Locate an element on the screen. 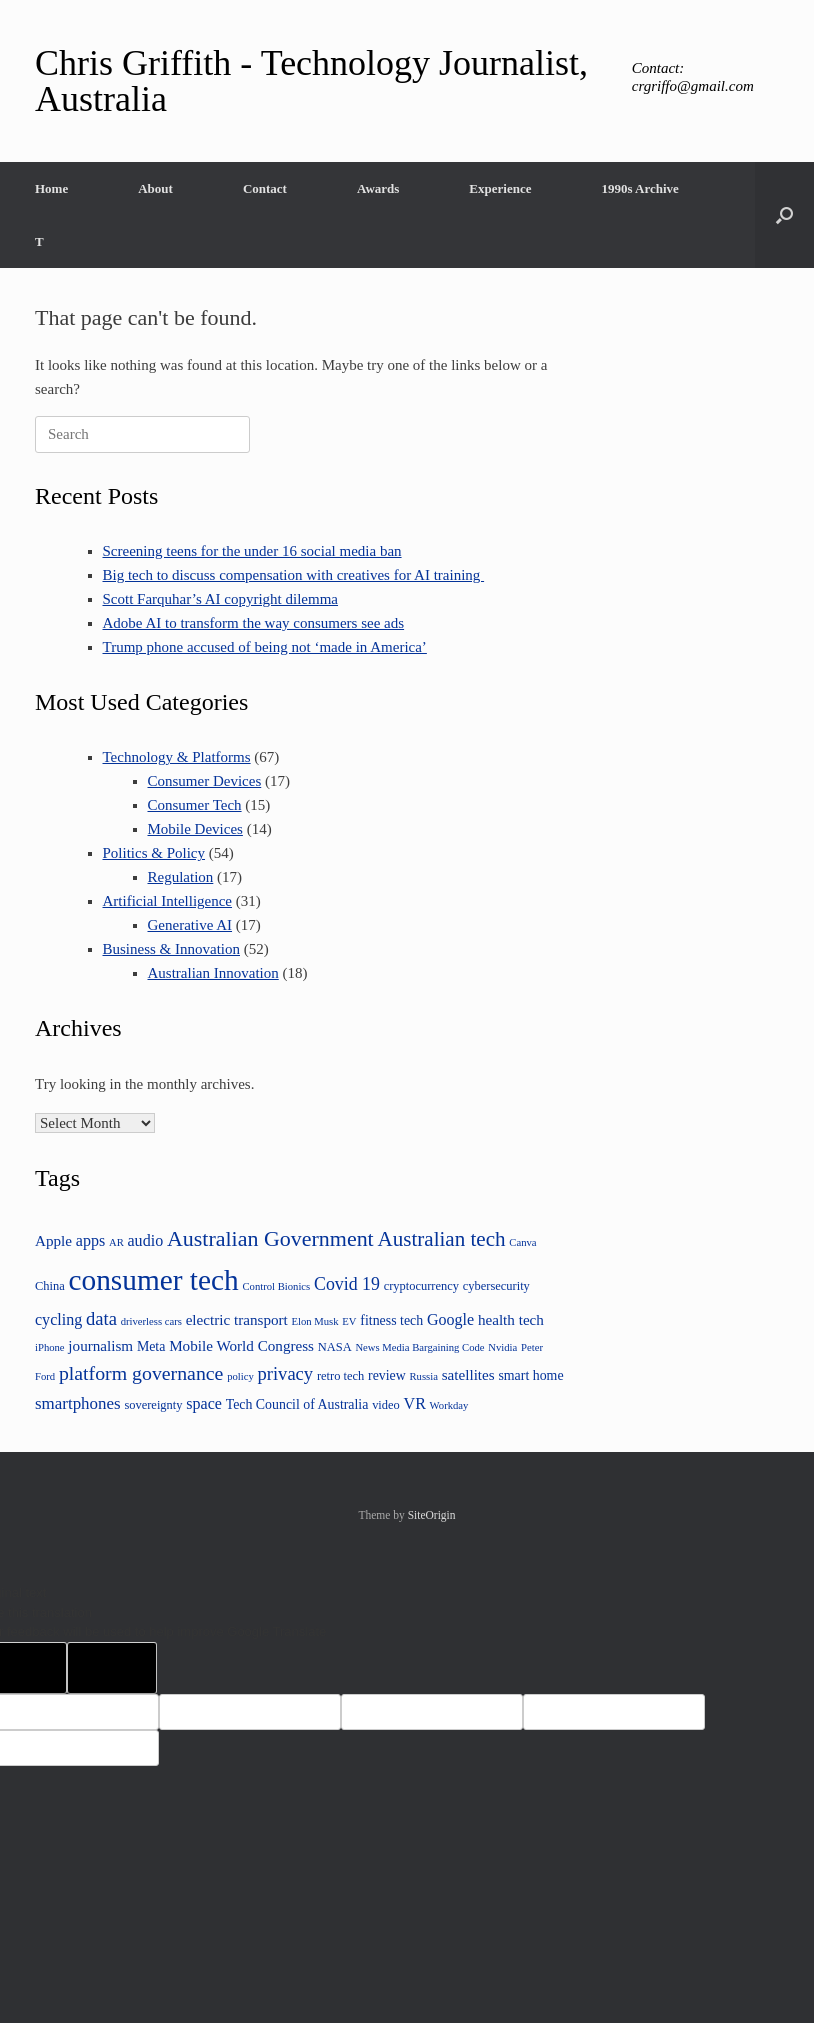  driverless cars [driverless cars (3 items)] is located at coordinates (151, 1321).